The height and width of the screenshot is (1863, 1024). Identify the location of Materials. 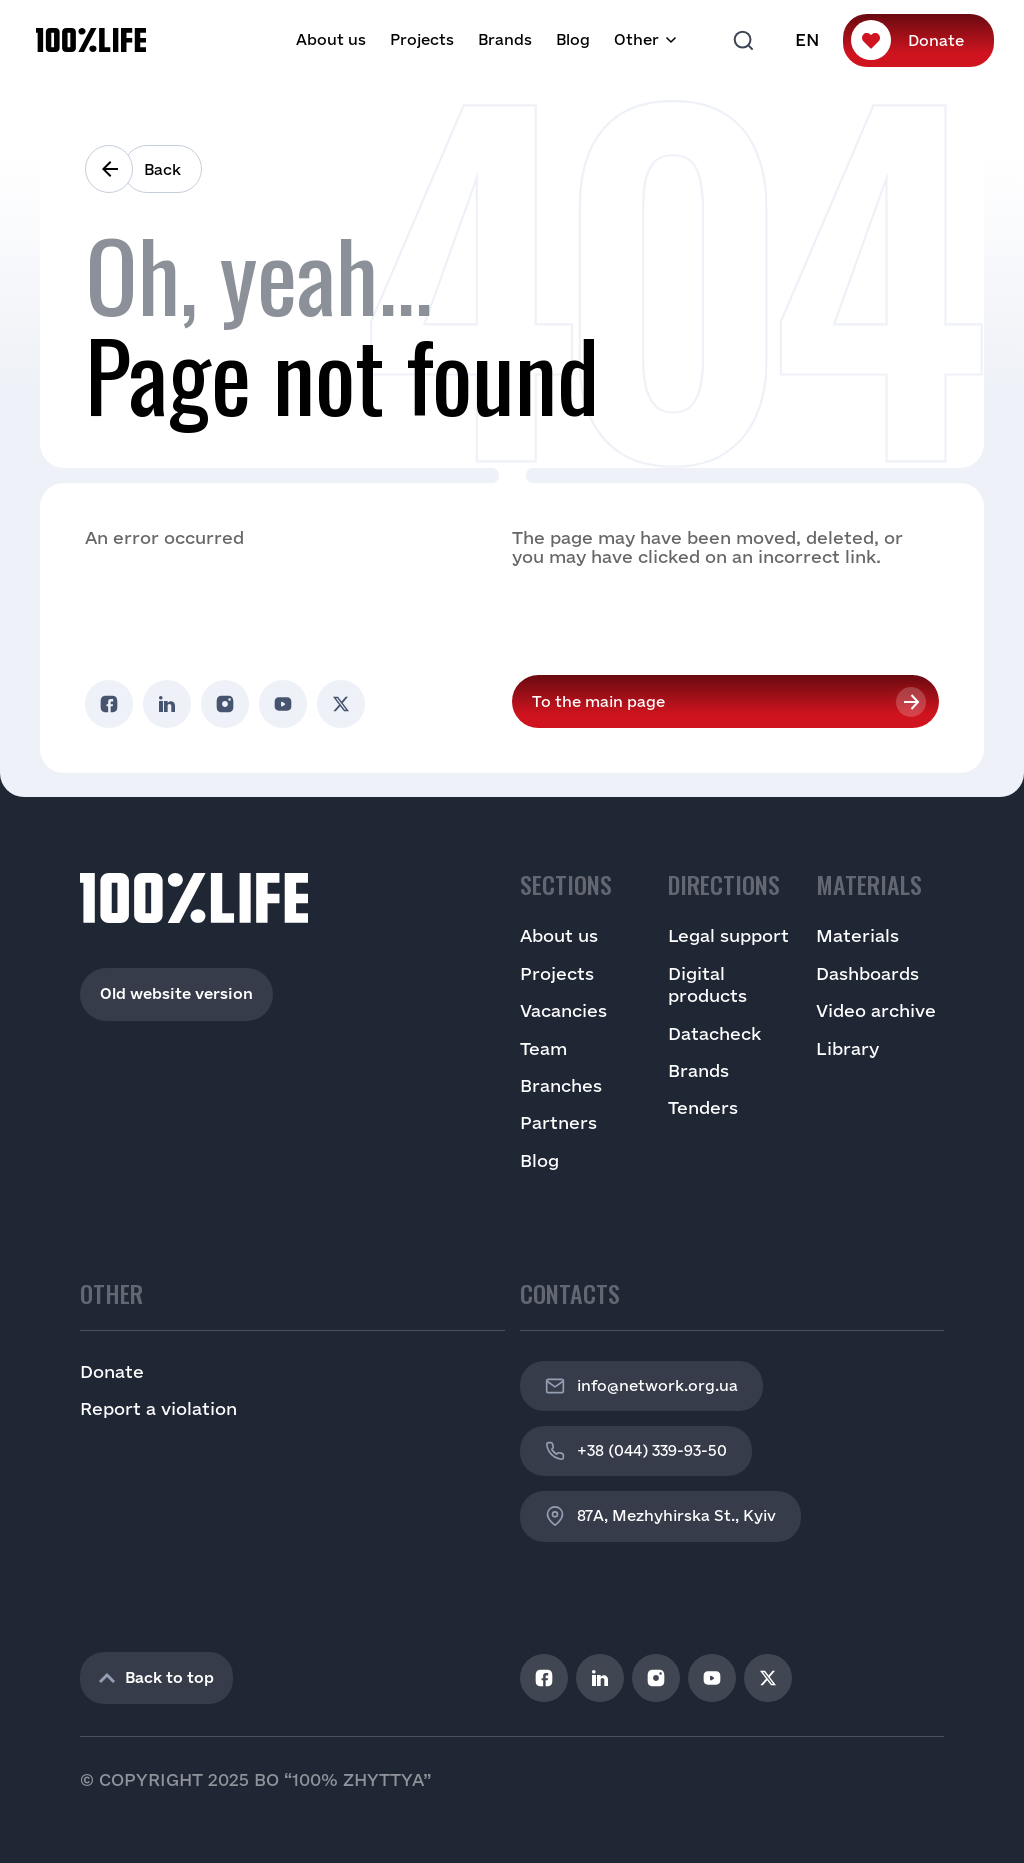
(857, 935).